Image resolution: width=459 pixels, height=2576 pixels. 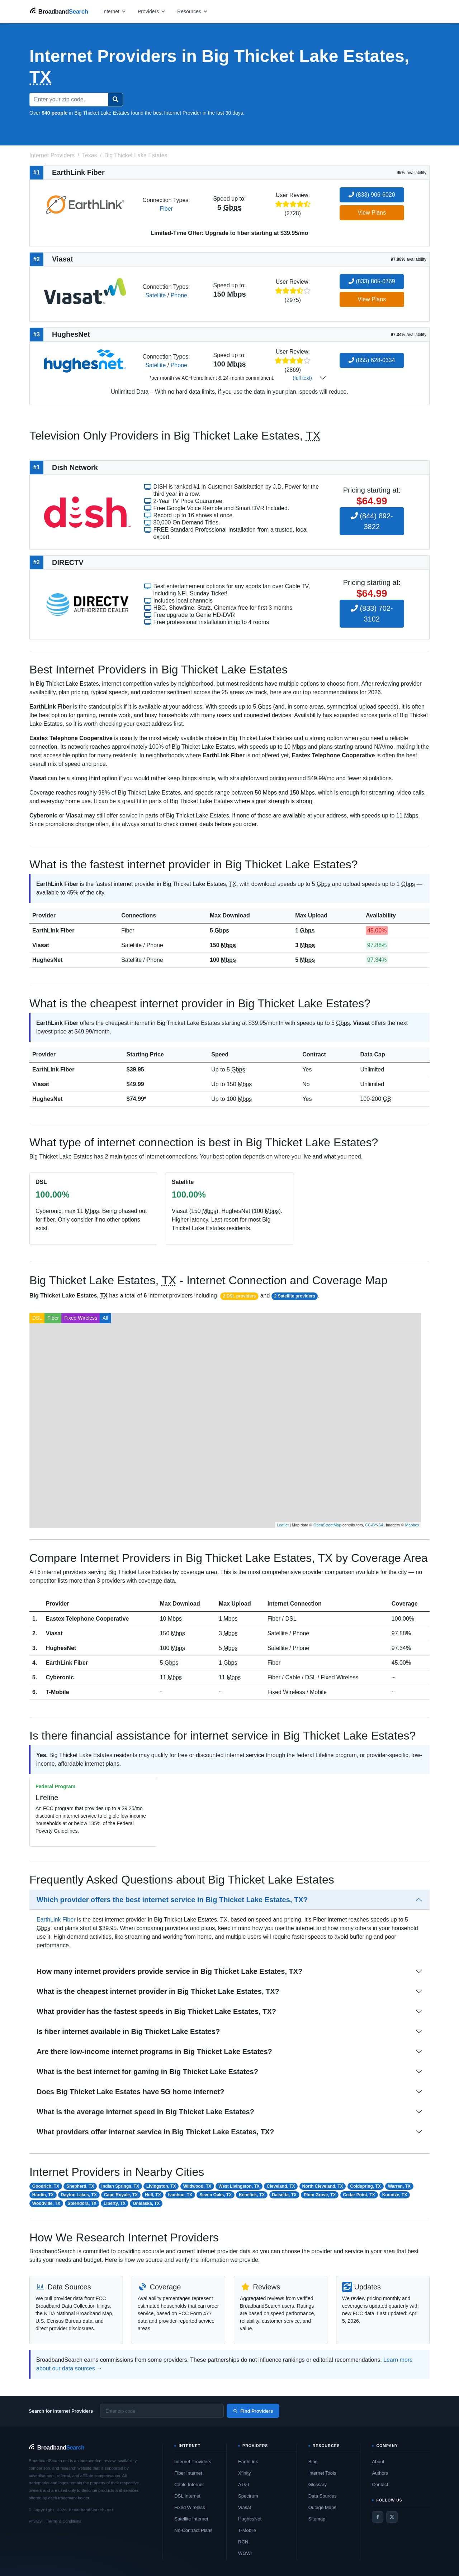 I want to click on Seven Oaks, TX, so click(x=215, y=2194).